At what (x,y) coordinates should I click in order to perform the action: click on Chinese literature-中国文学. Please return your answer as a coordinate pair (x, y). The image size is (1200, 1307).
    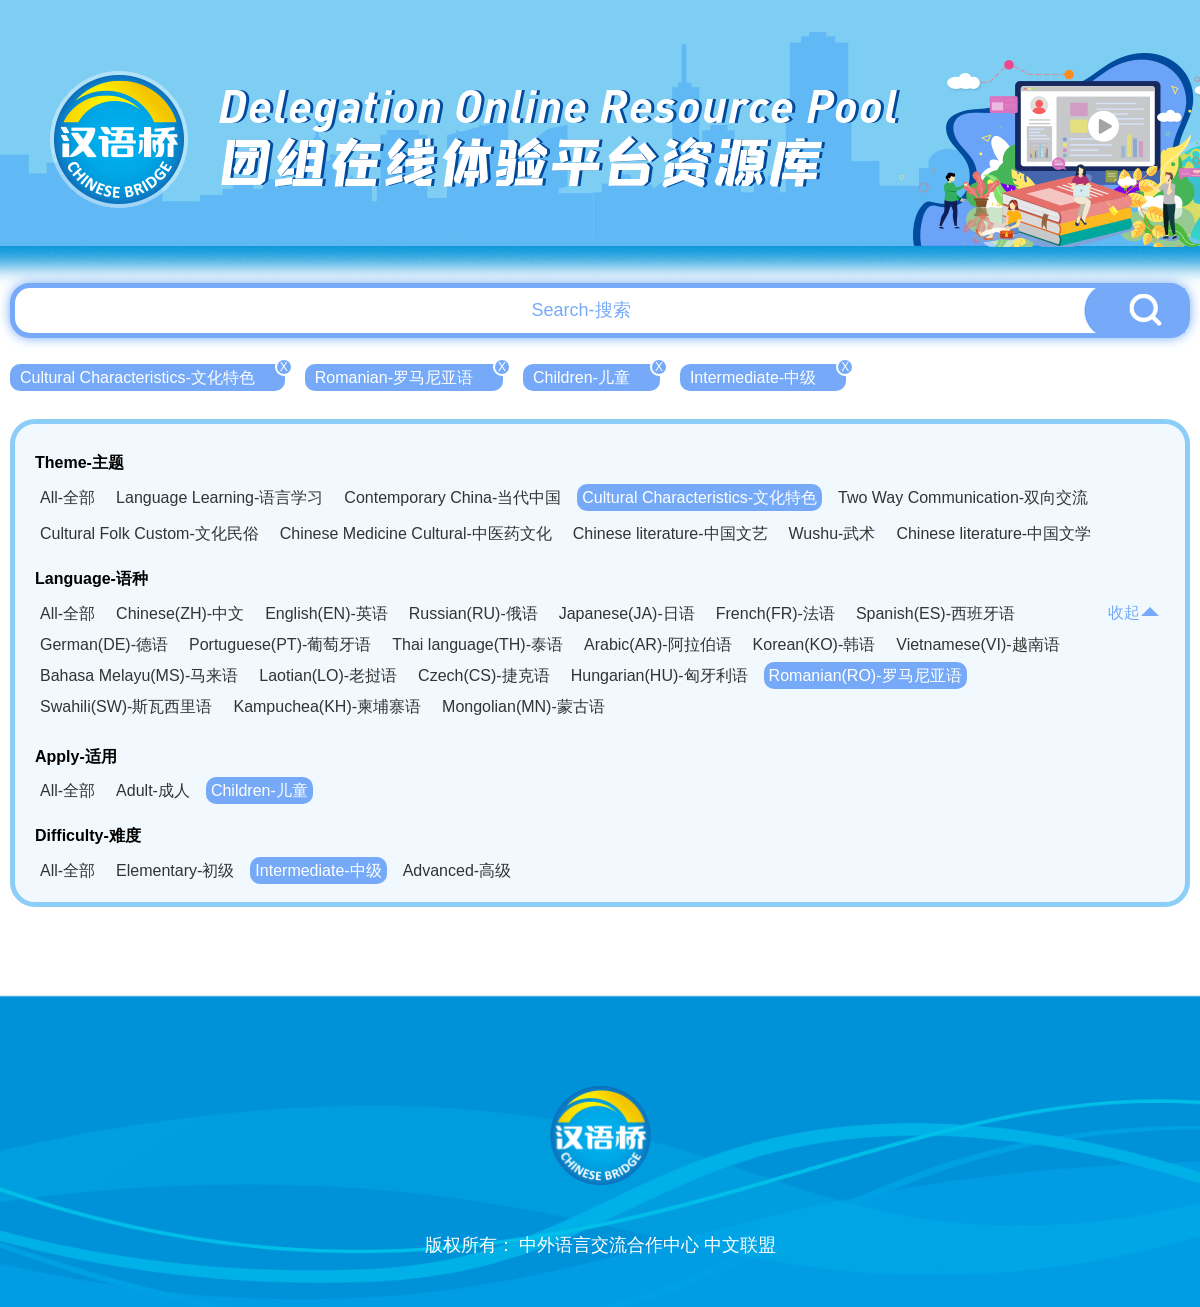
    Looking at the image, I should click on (993, 533).